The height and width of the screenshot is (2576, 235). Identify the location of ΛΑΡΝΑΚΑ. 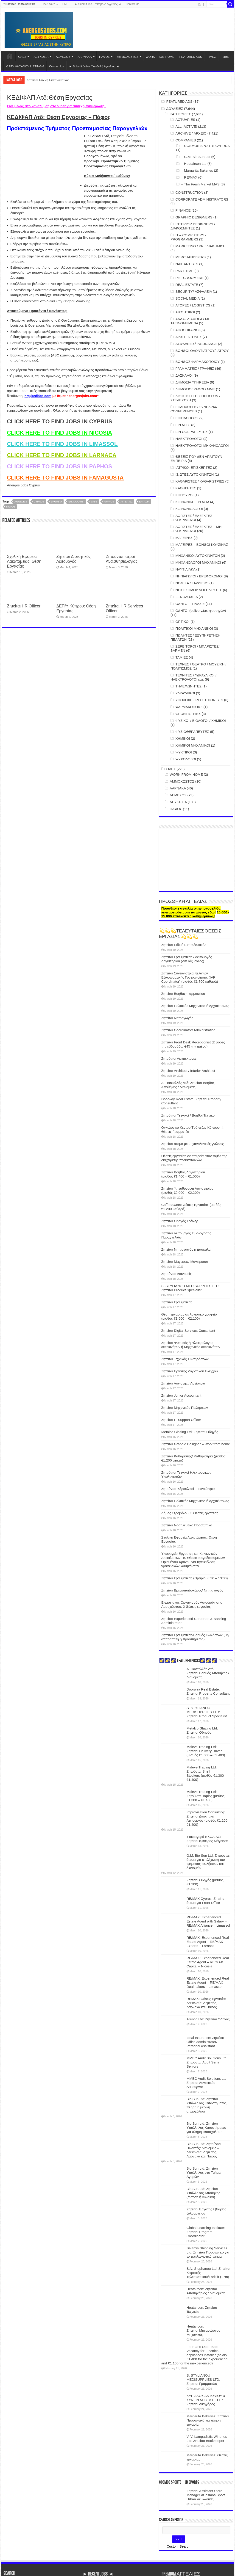
(85, 56).